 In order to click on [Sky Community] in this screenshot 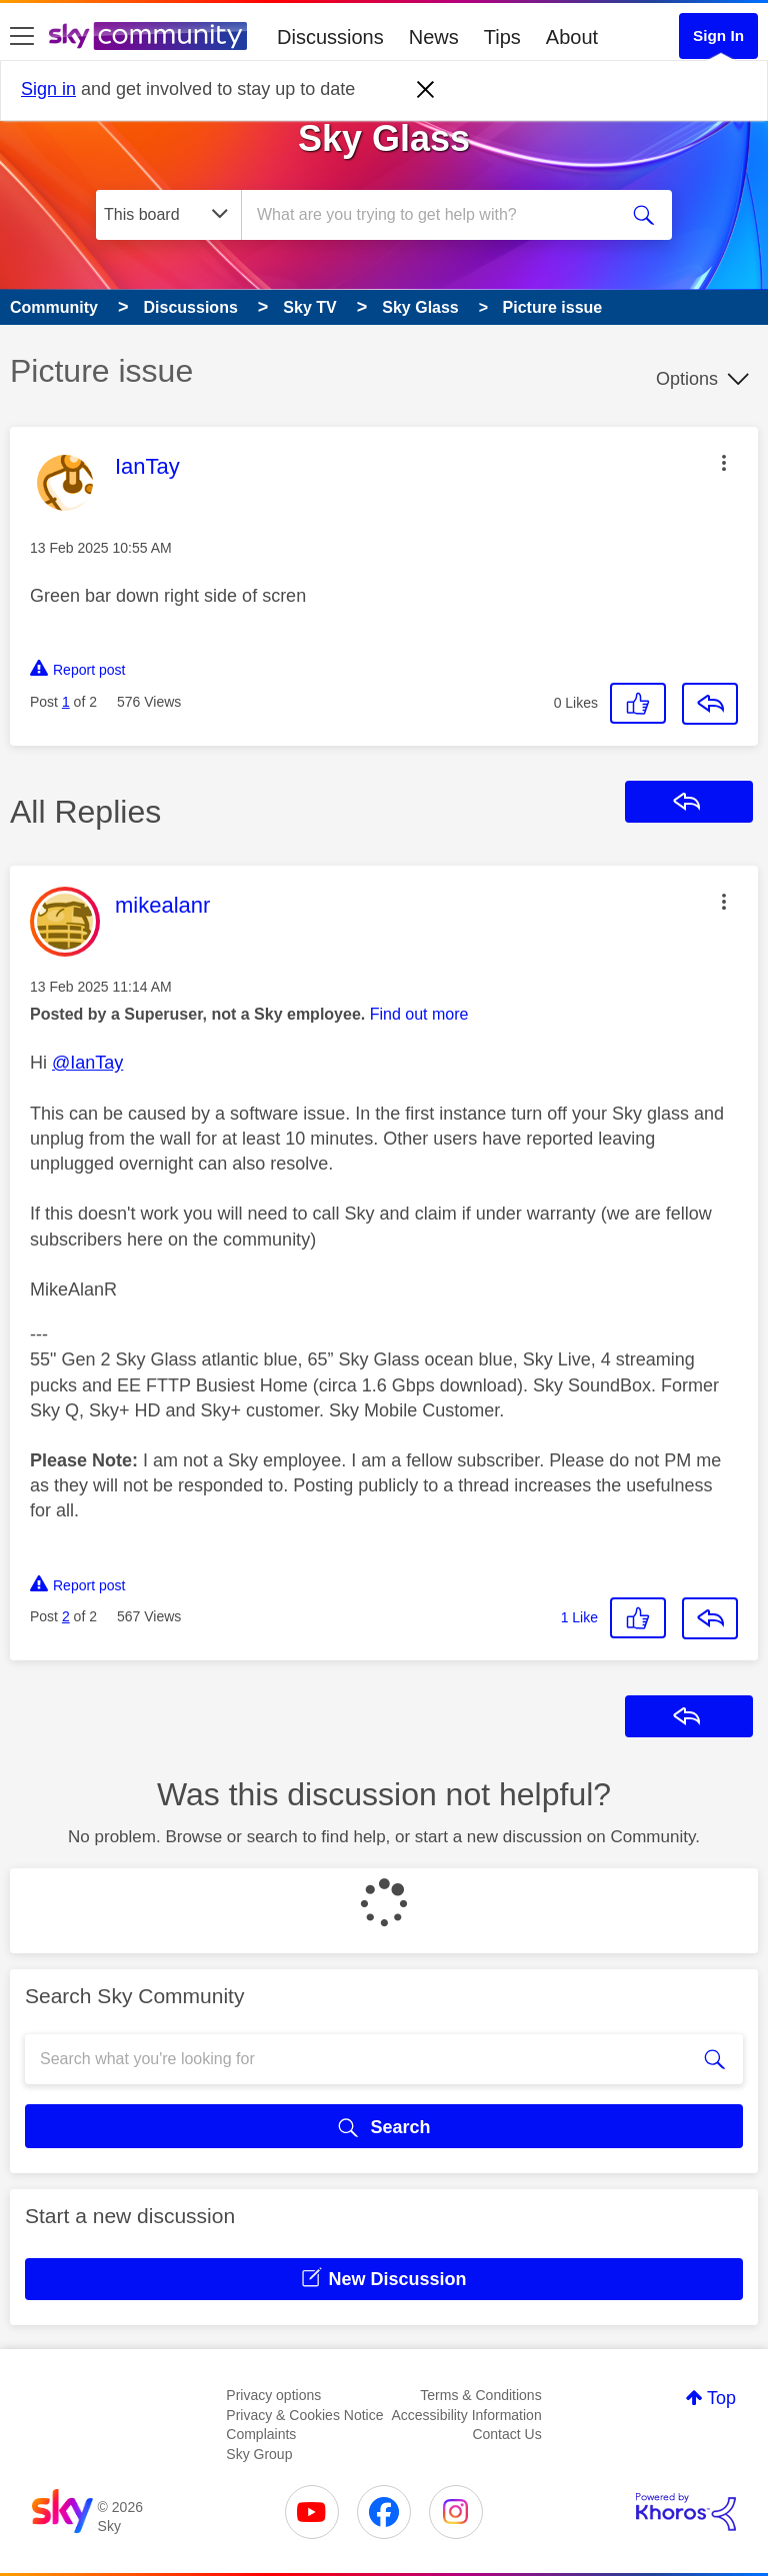, I will do `click(148, 36)`.